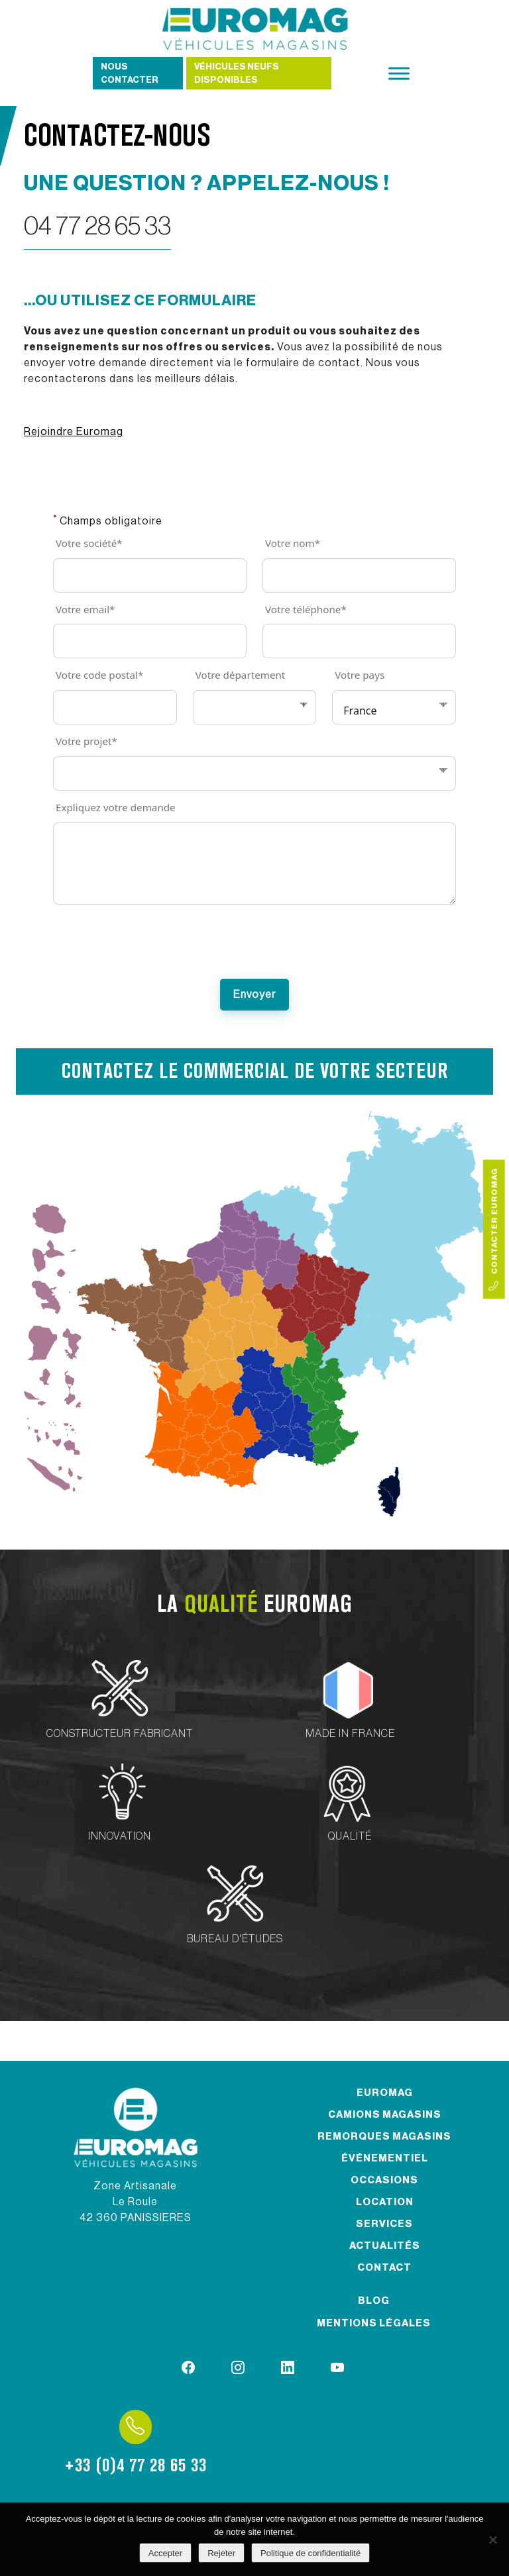 This screenshot has height=2576, width=509. Describe the element at coordinates (399, 73) in the screenshot. I see `[Toggle Menu]` at that location.